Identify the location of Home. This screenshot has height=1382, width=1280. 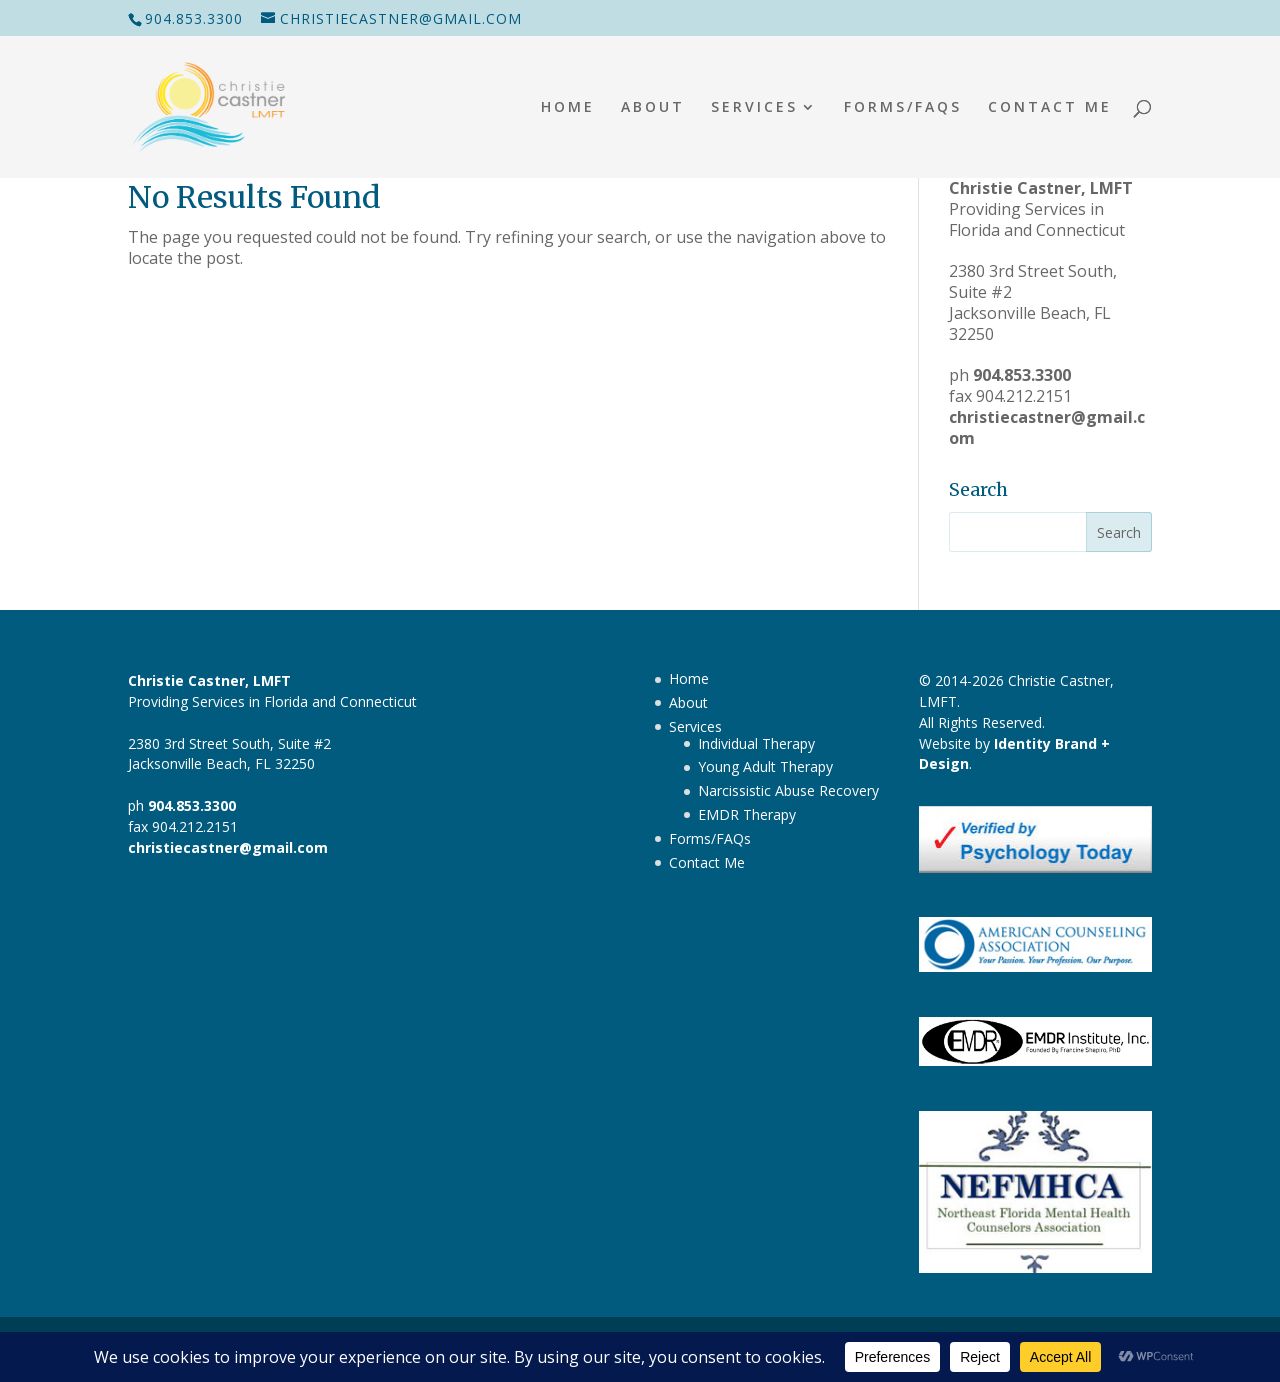
(568, 108).